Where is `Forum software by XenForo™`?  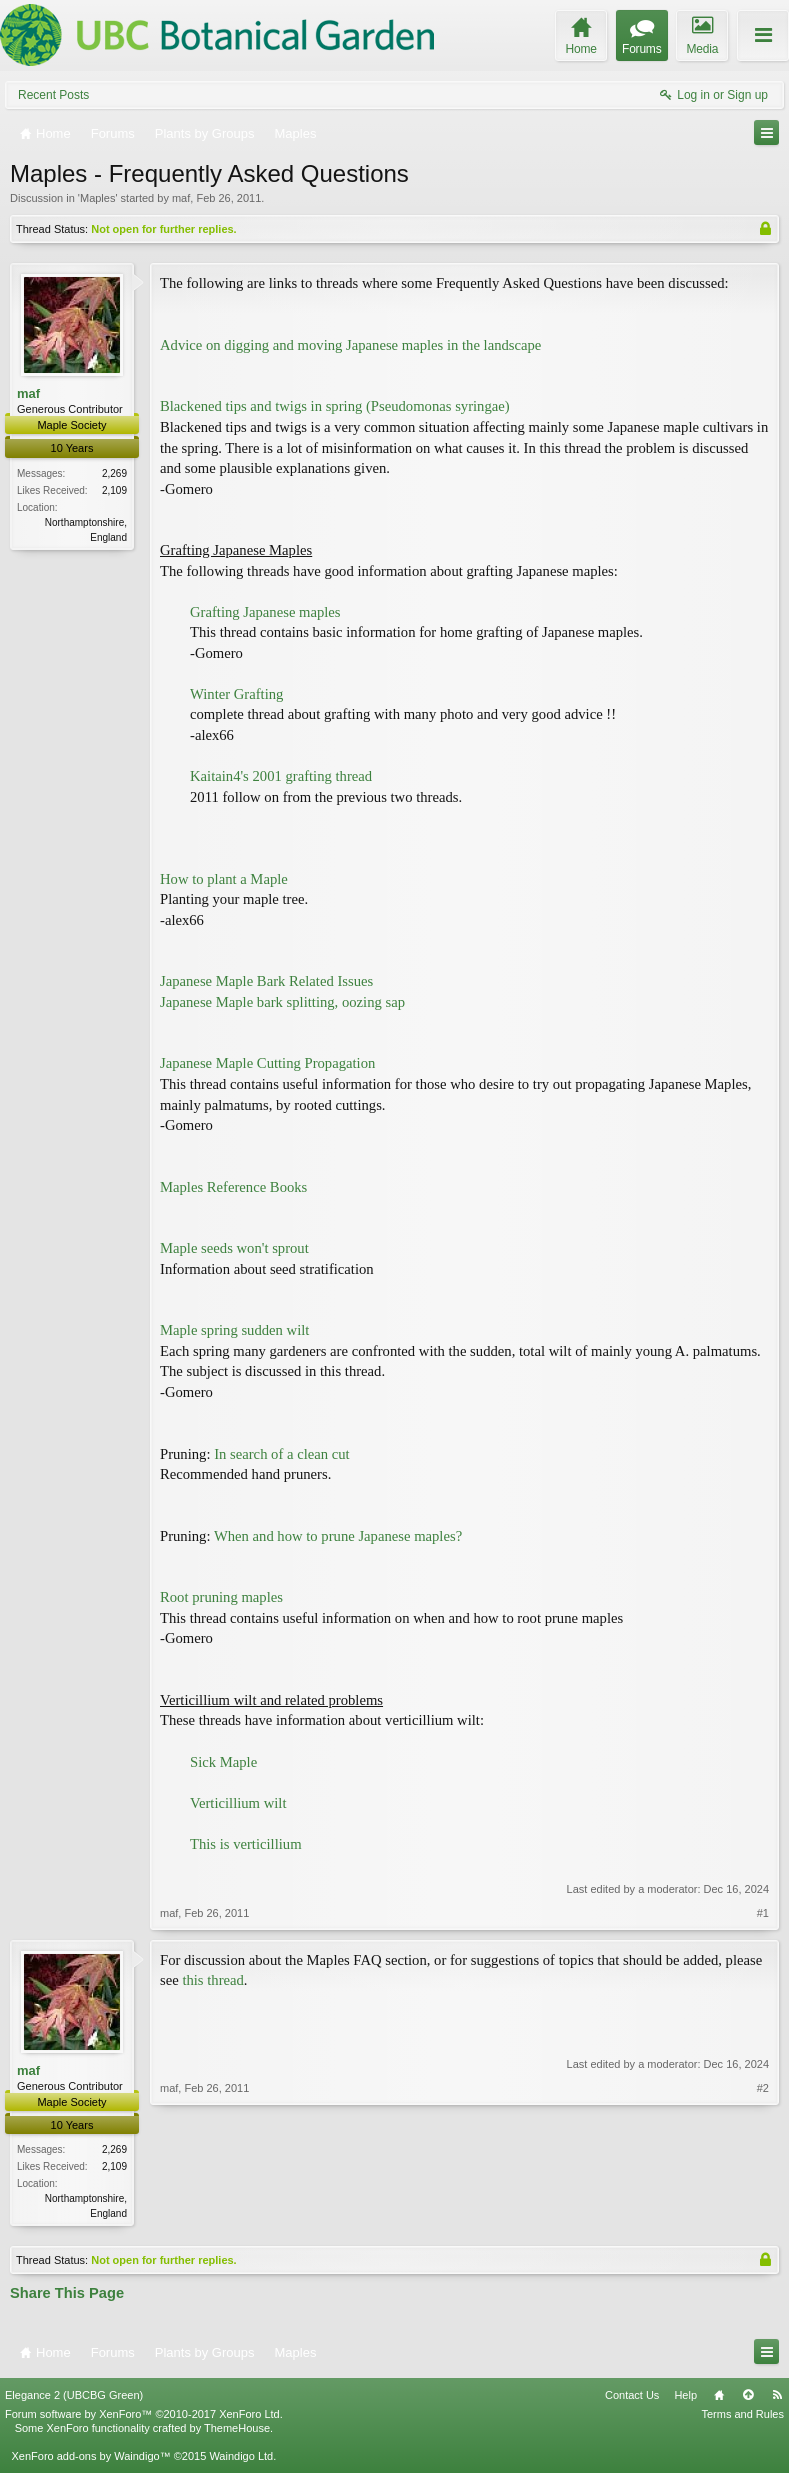
Forum software by XenForo™ is located at coordinates (144, 2416).